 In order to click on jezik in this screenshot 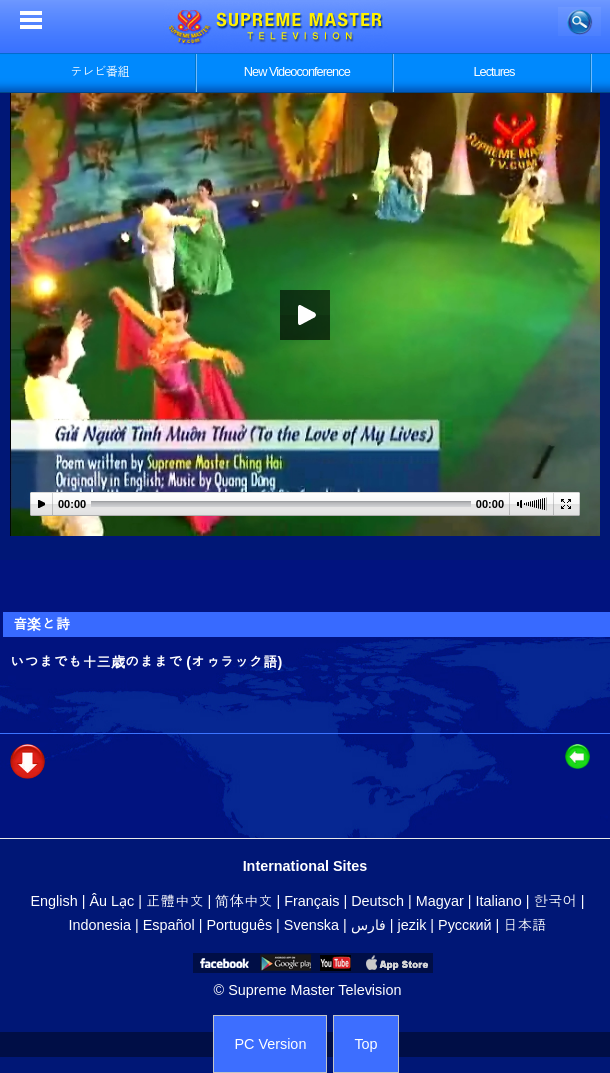, I will do `click(412, 925)`.